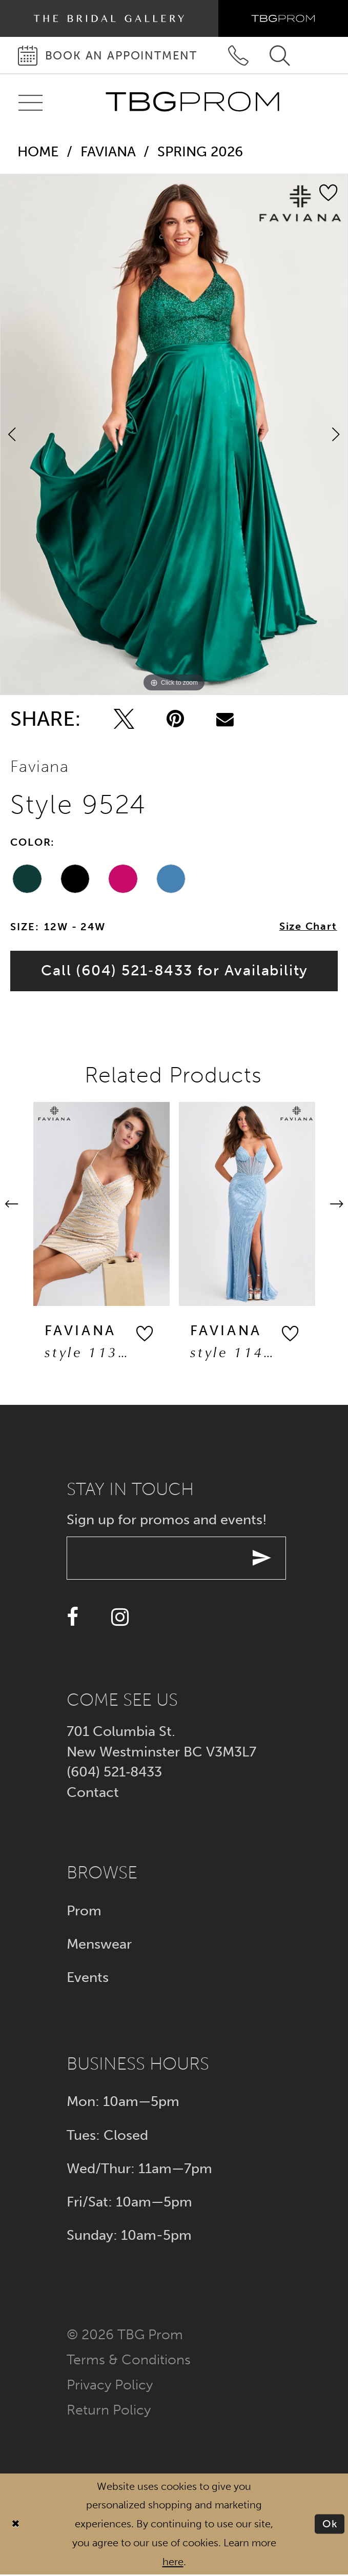  I want to click on [Visit our Instagram - Opens in new tab], so click(120, 1618).